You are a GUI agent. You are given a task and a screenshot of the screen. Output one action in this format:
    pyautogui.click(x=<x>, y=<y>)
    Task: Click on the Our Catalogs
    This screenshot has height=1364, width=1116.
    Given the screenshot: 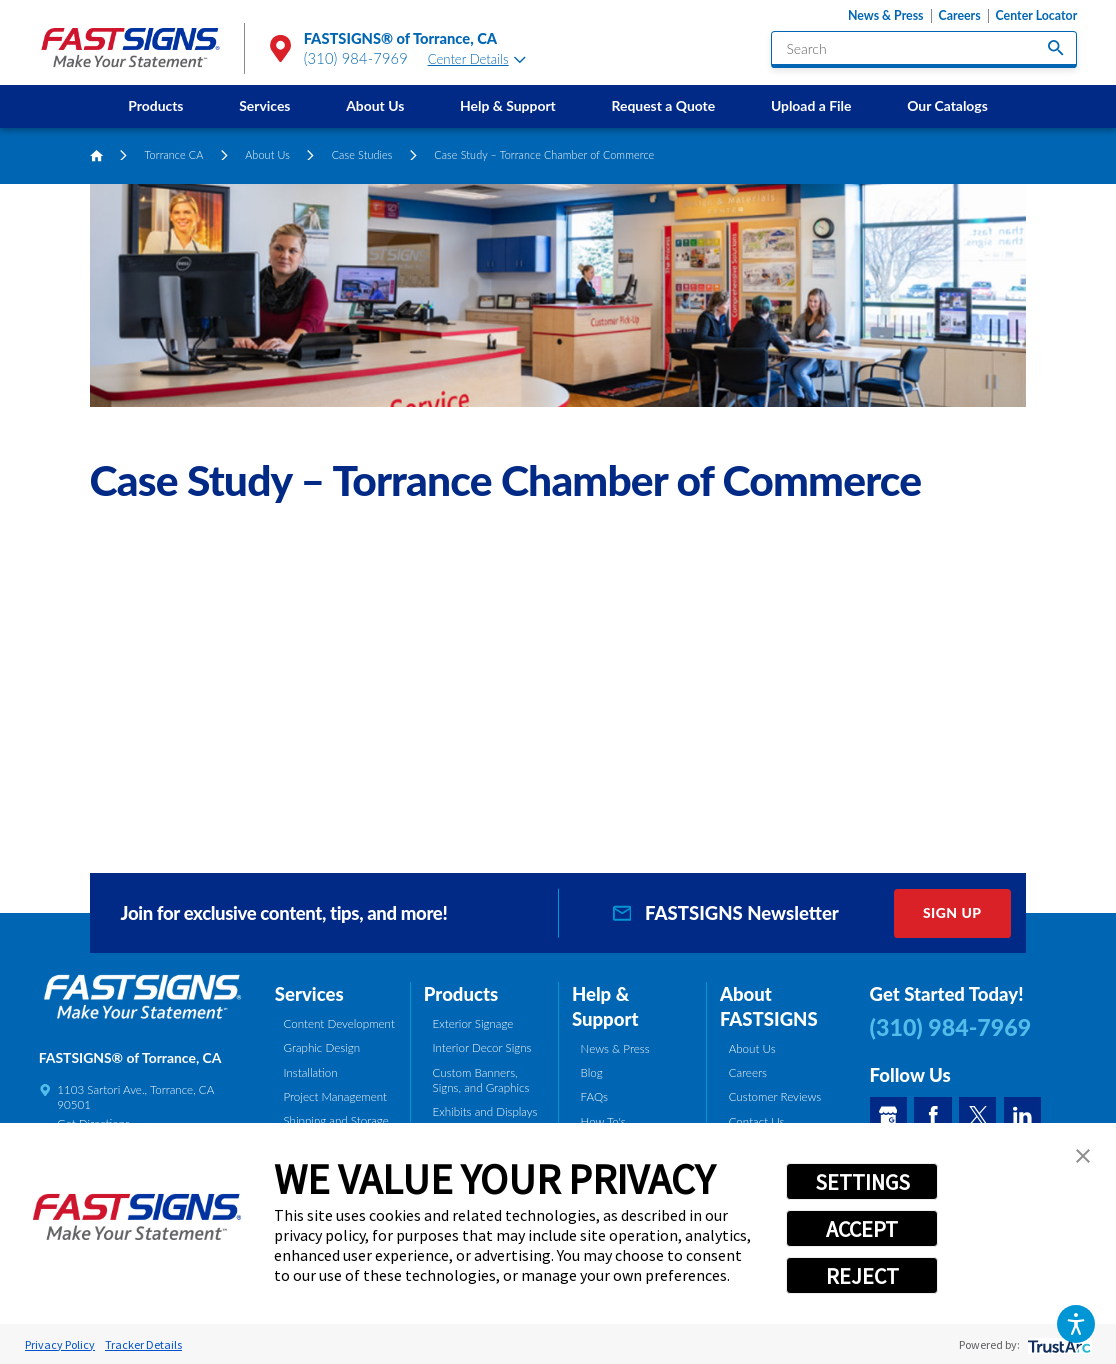 What is the action you would take?
    pyautogui.click(x=947, y=105)
    